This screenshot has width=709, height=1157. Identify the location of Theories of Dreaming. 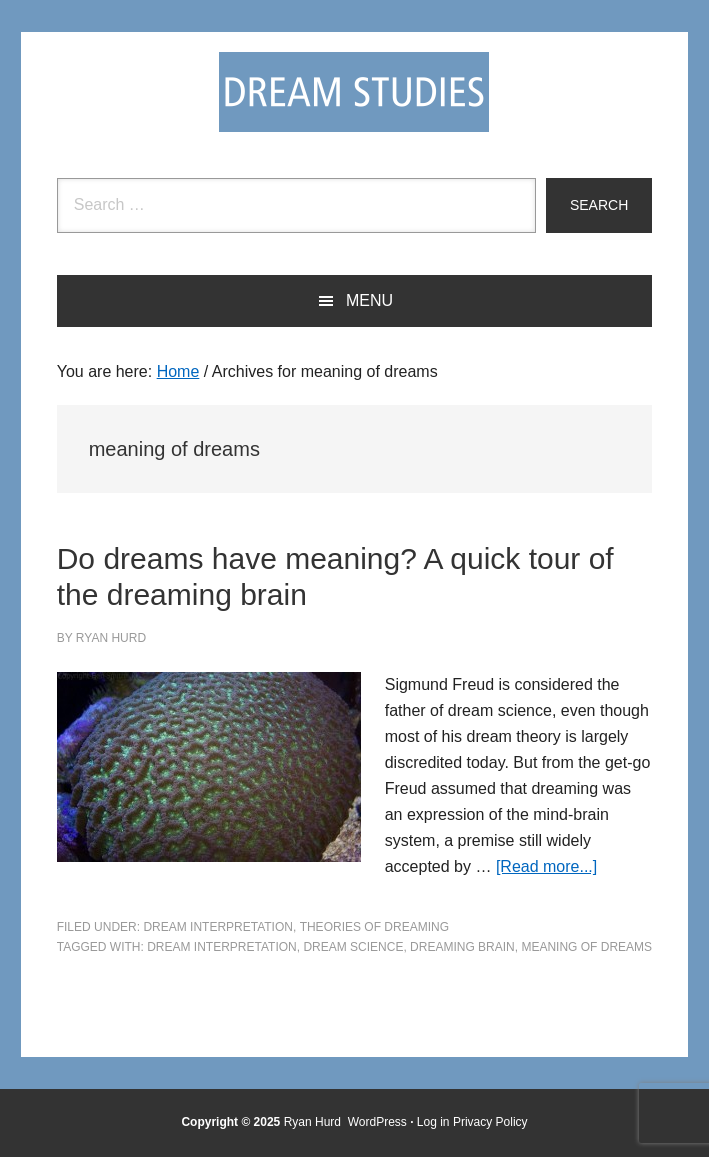
(374, 927).